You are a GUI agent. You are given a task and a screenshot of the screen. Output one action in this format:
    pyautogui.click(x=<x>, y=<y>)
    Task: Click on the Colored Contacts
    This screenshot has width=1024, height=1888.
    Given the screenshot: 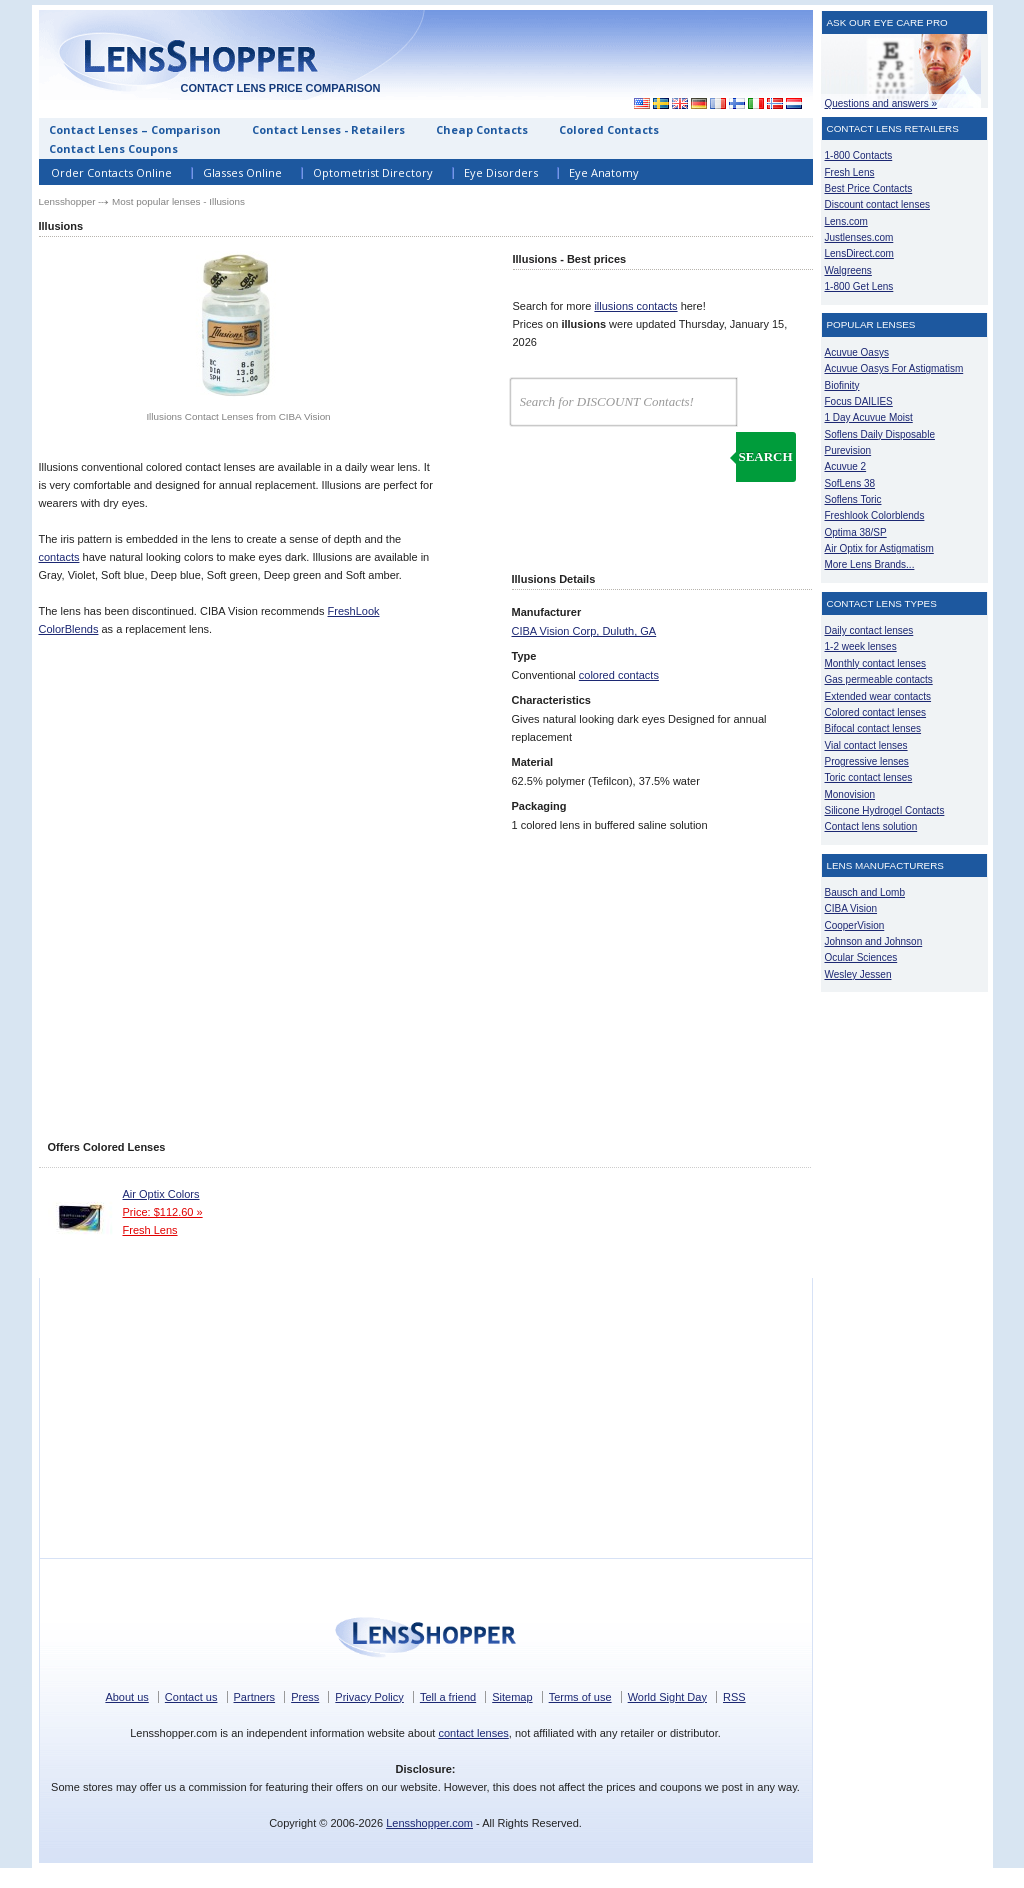 What is the action you would take?
    pyautogui.click(x=609, y=129)
    